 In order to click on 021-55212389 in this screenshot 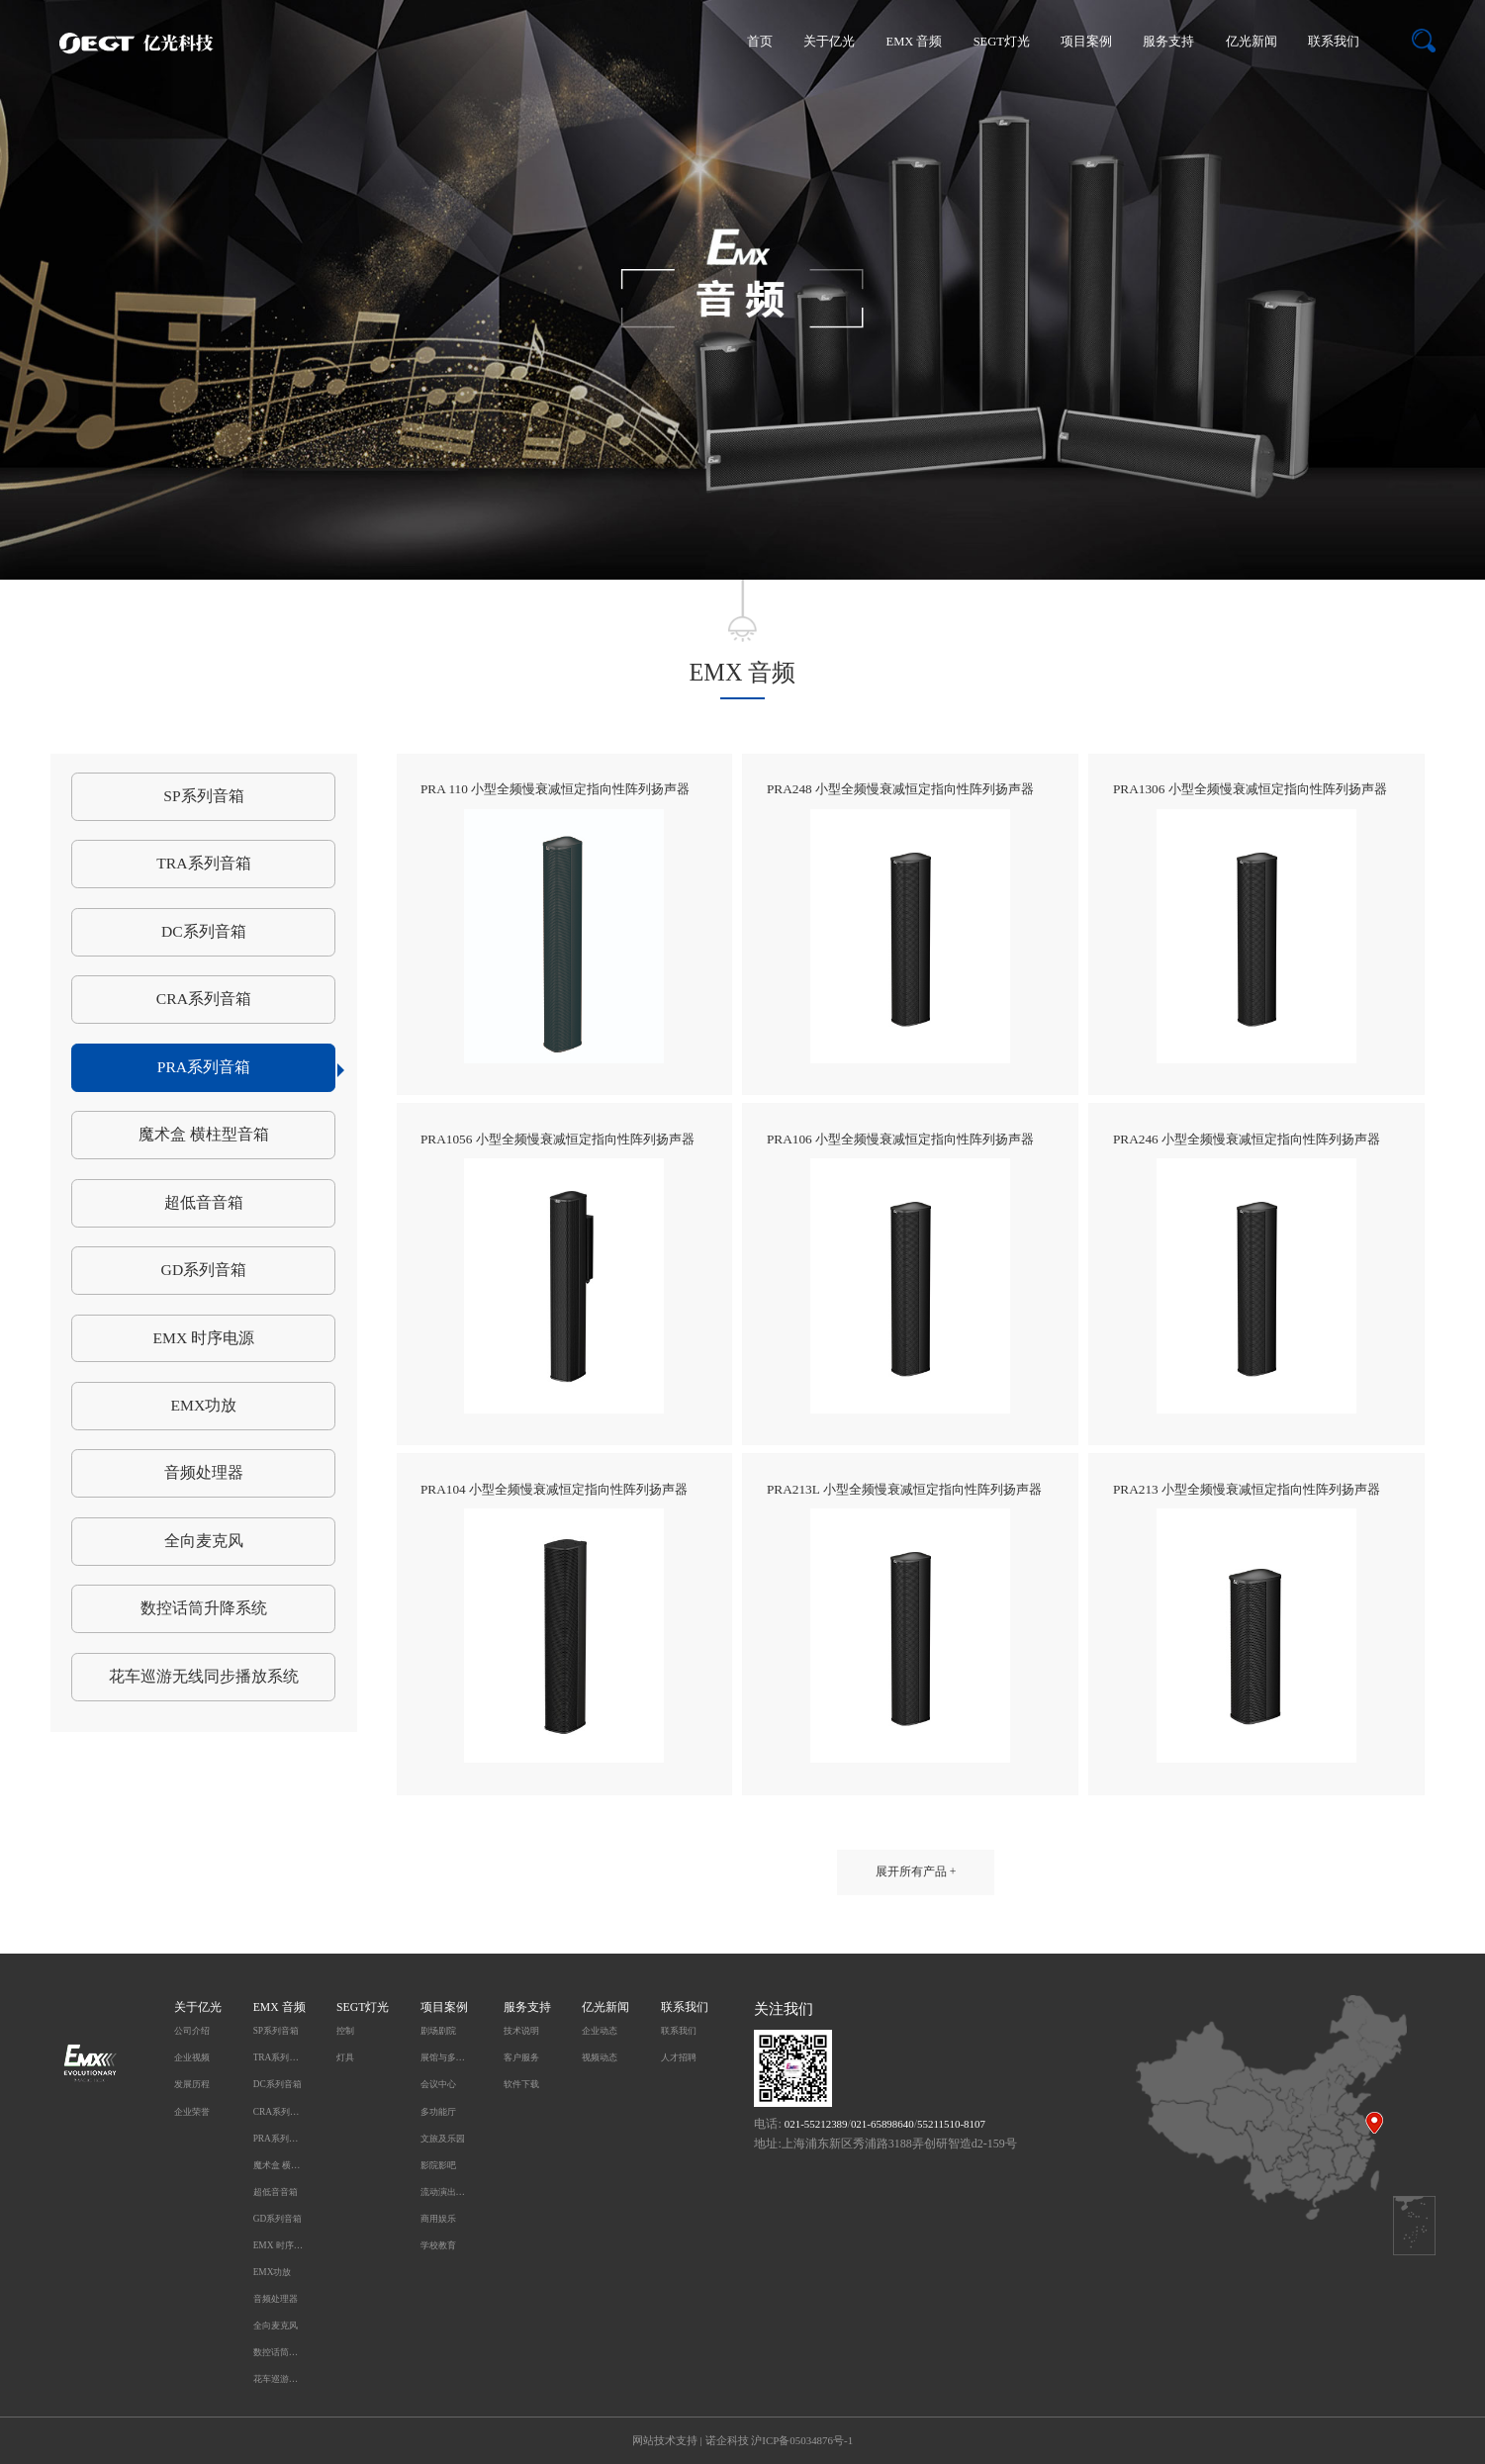, I will do `click(816, 2124)`.